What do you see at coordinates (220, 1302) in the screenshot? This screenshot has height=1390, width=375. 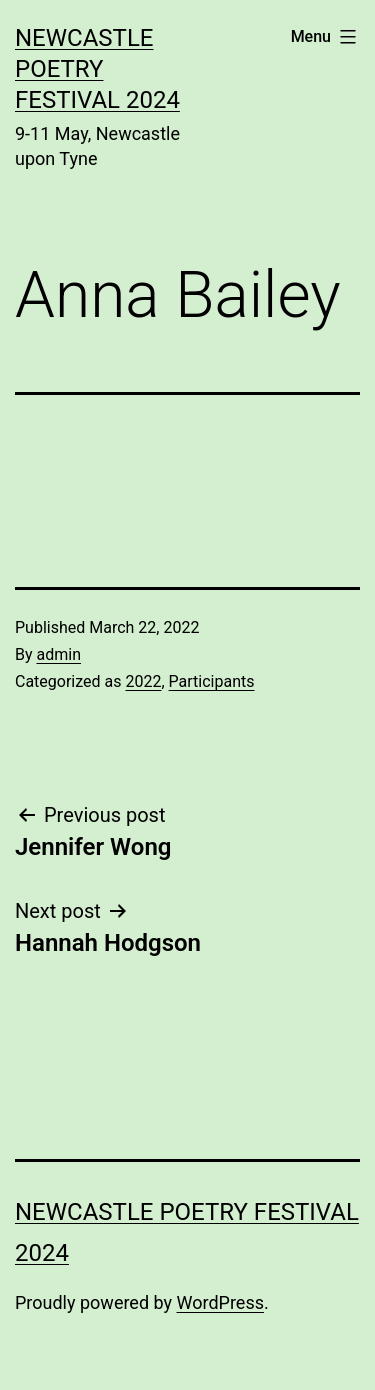 I see `WordPress` at bounding box center [220, 1302].